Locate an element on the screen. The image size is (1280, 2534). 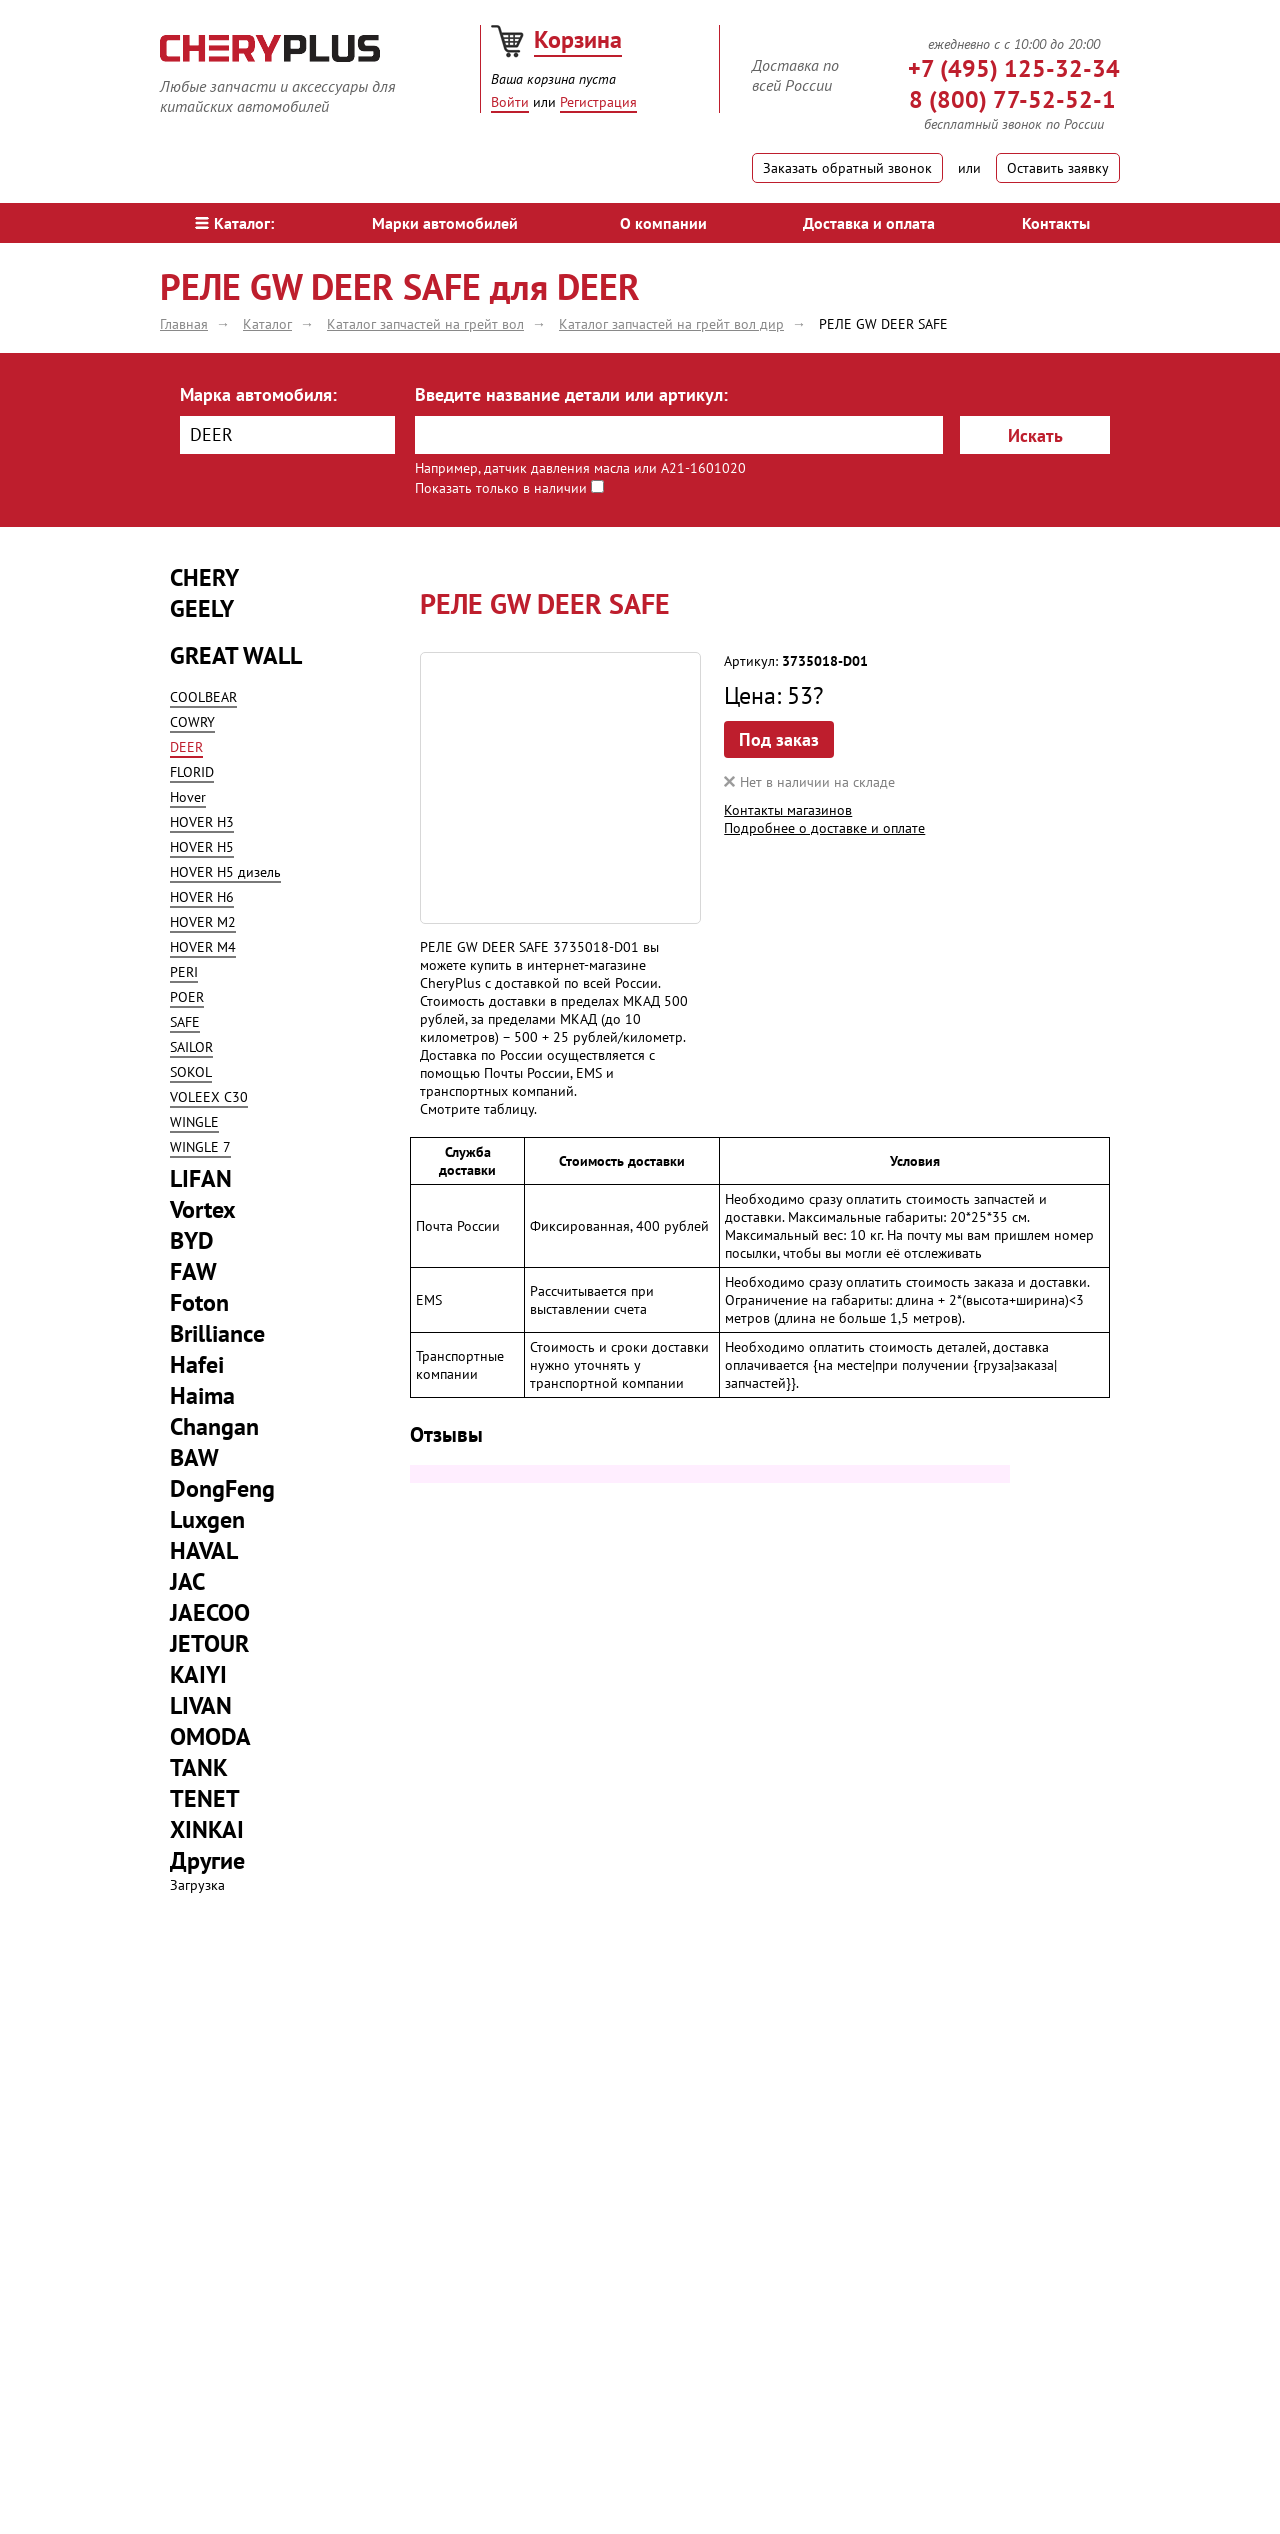
VOLEEX C30 is located at coordinates (209, 1097).